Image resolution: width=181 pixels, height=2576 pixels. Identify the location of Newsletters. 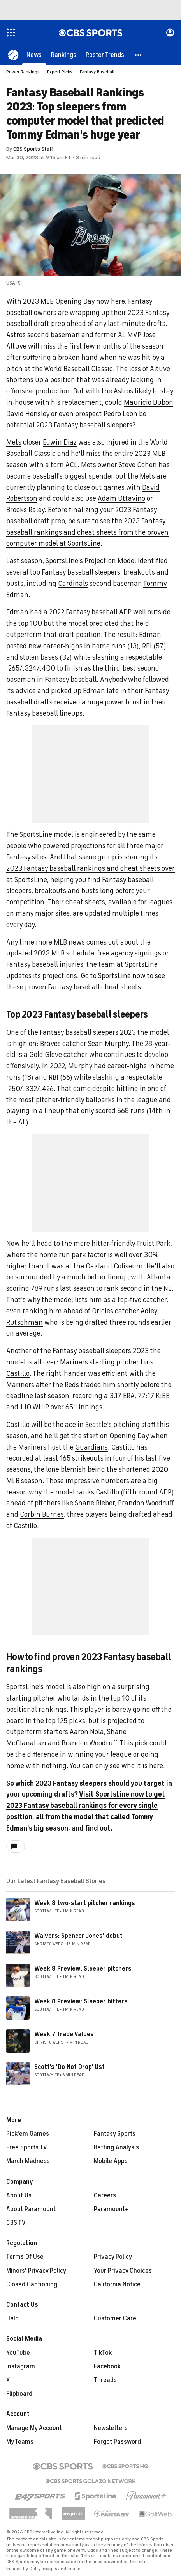
(111, 2428).